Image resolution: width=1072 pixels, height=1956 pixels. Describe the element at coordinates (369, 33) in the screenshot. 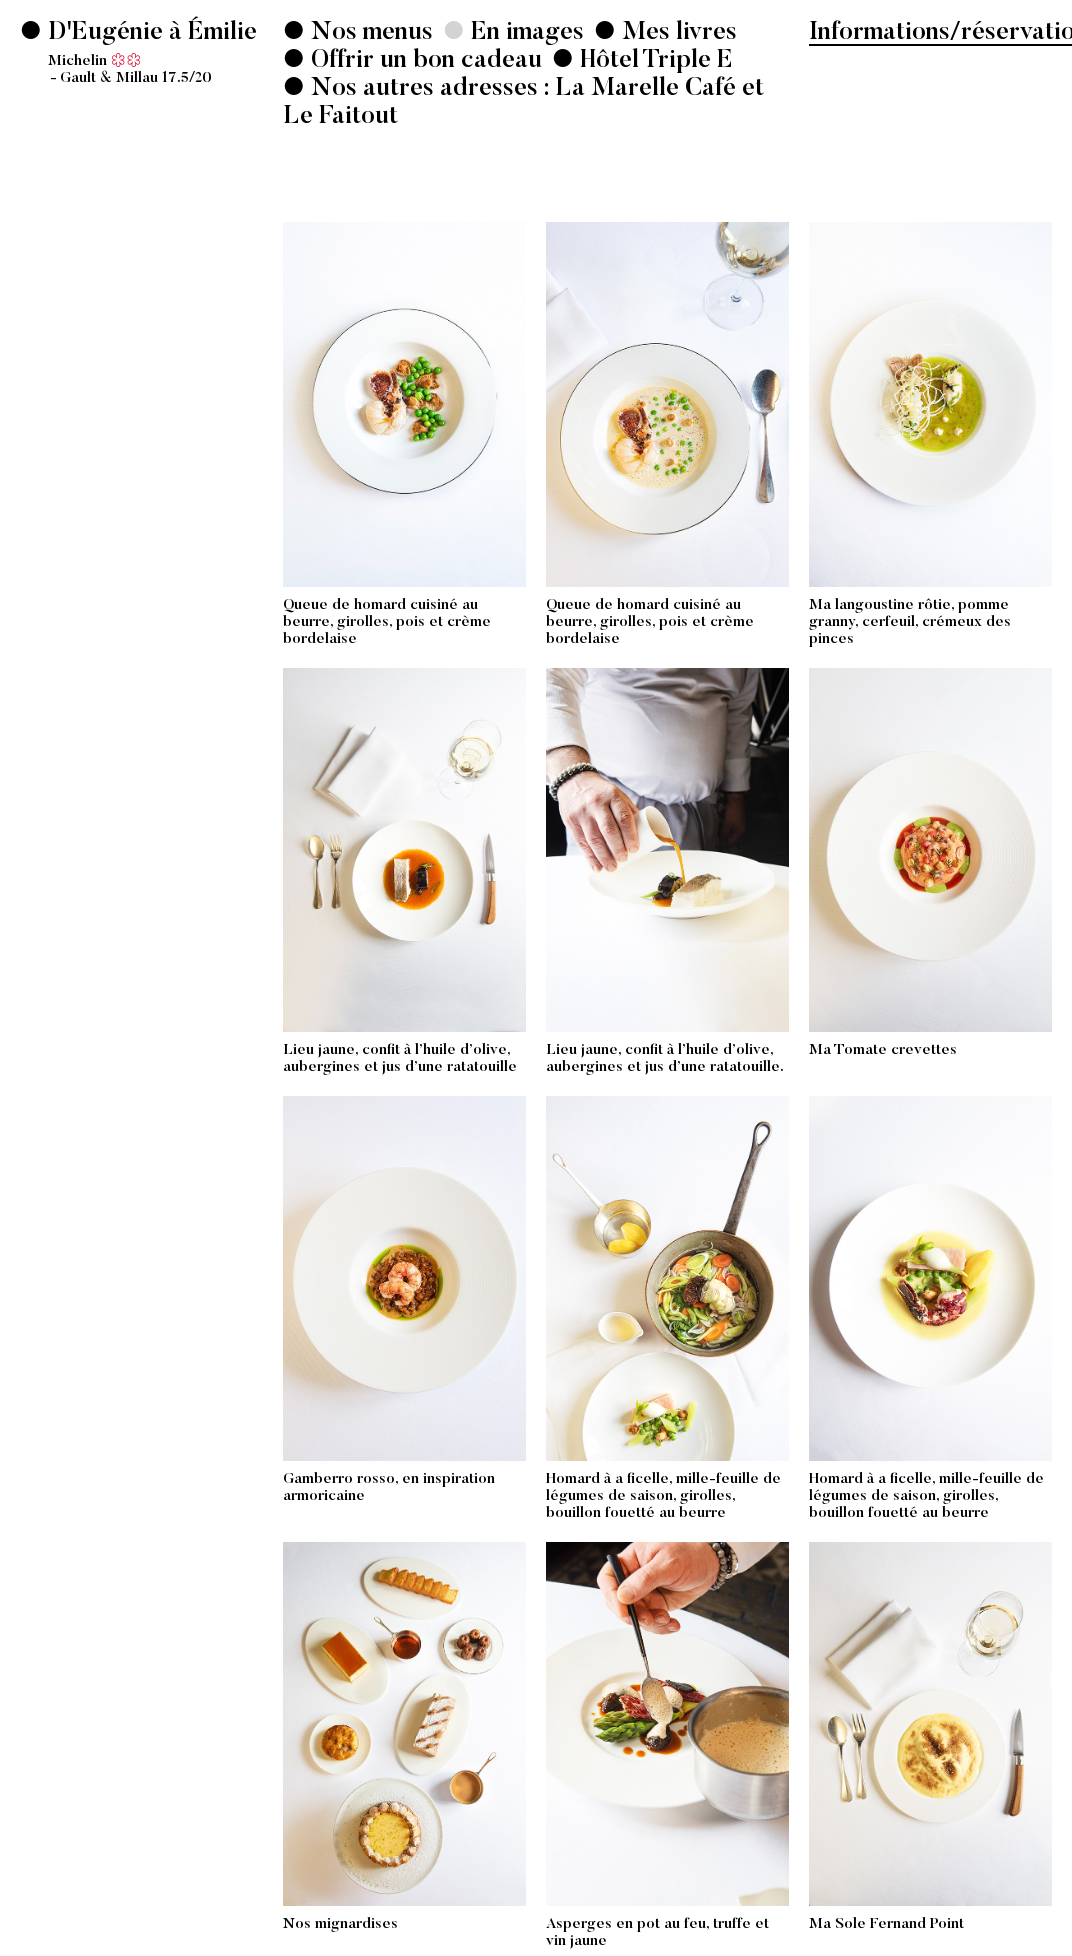

I see `Nos menus` at that location.